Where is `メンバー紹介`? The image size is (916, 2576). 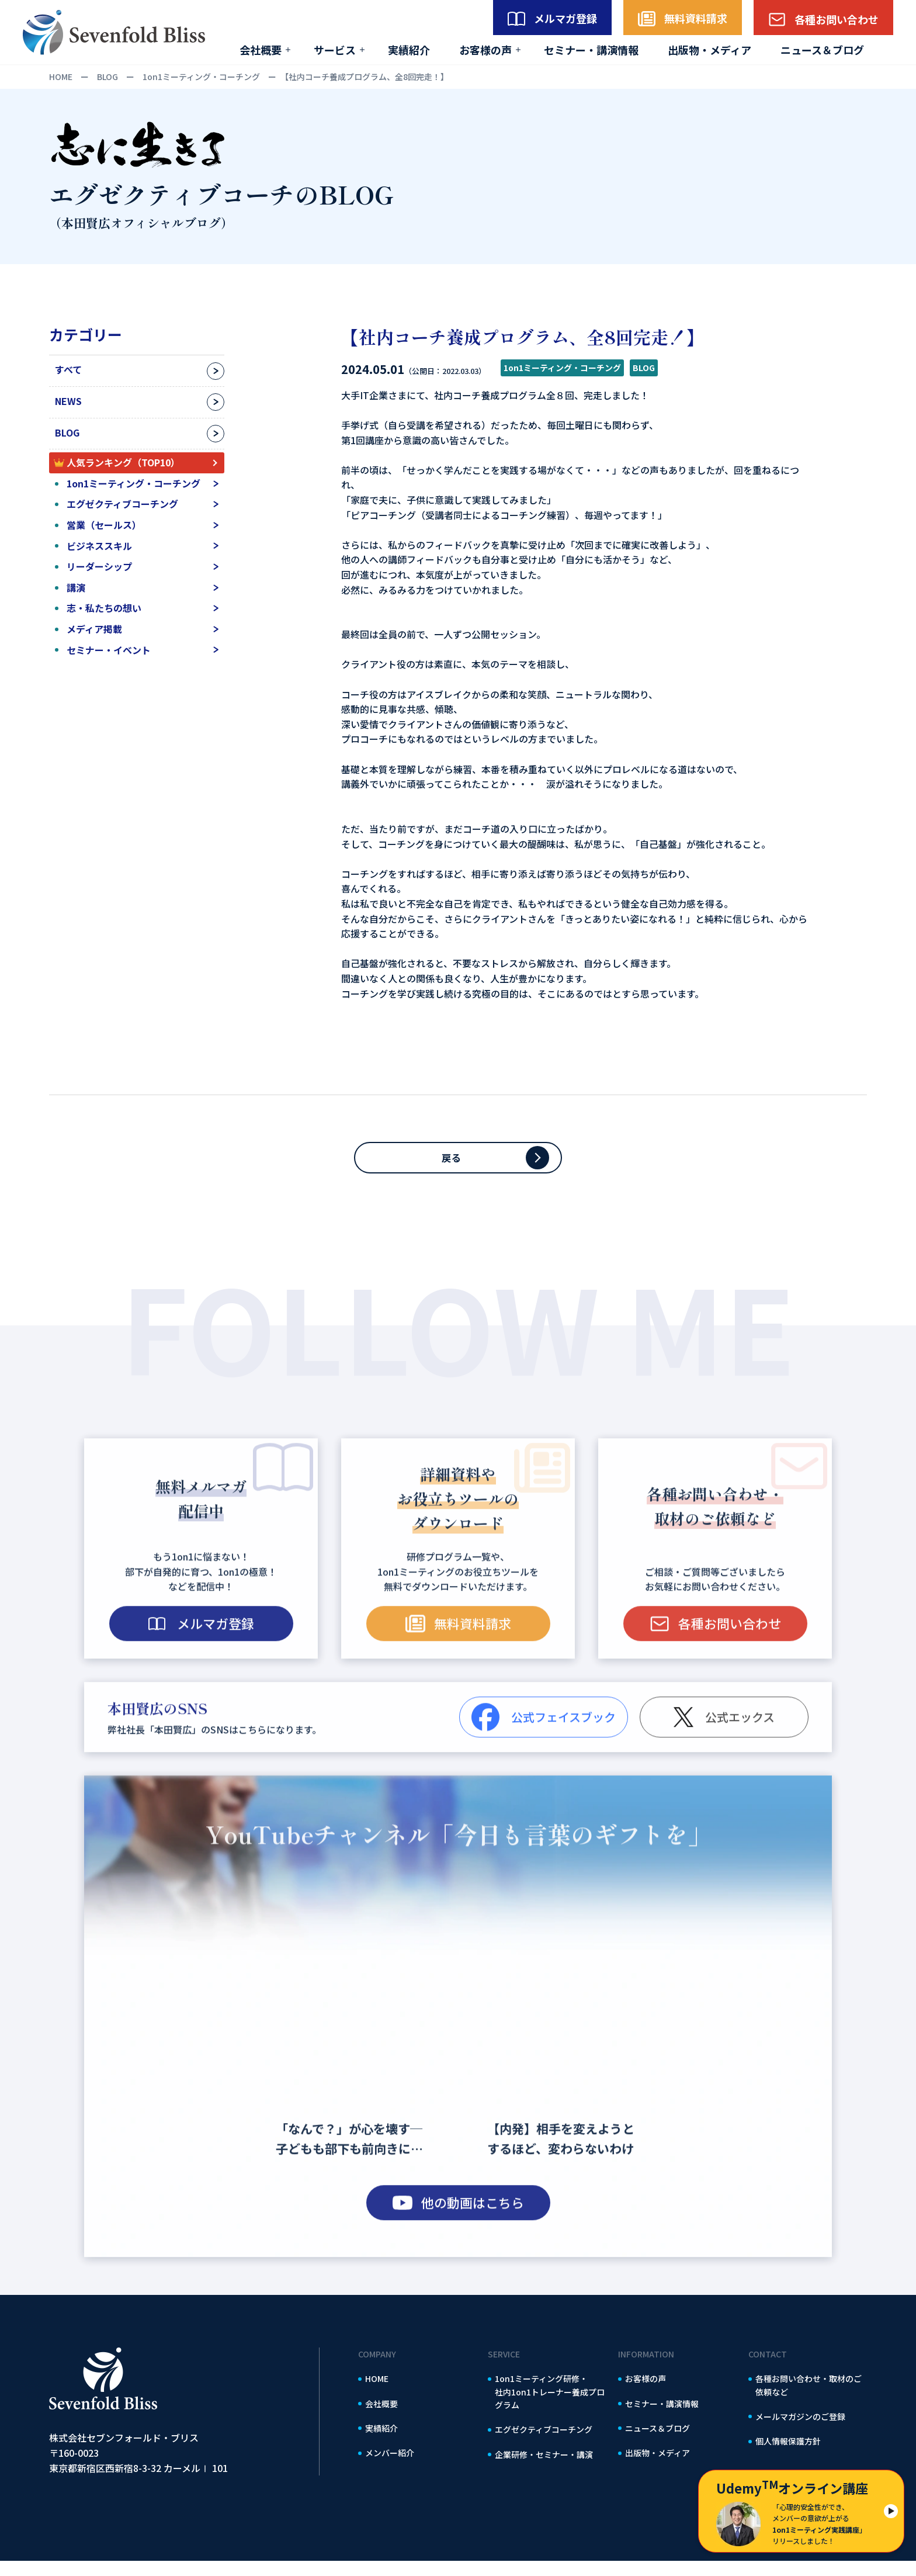 メンバー紹介 is located at coordinates (389, 2468).